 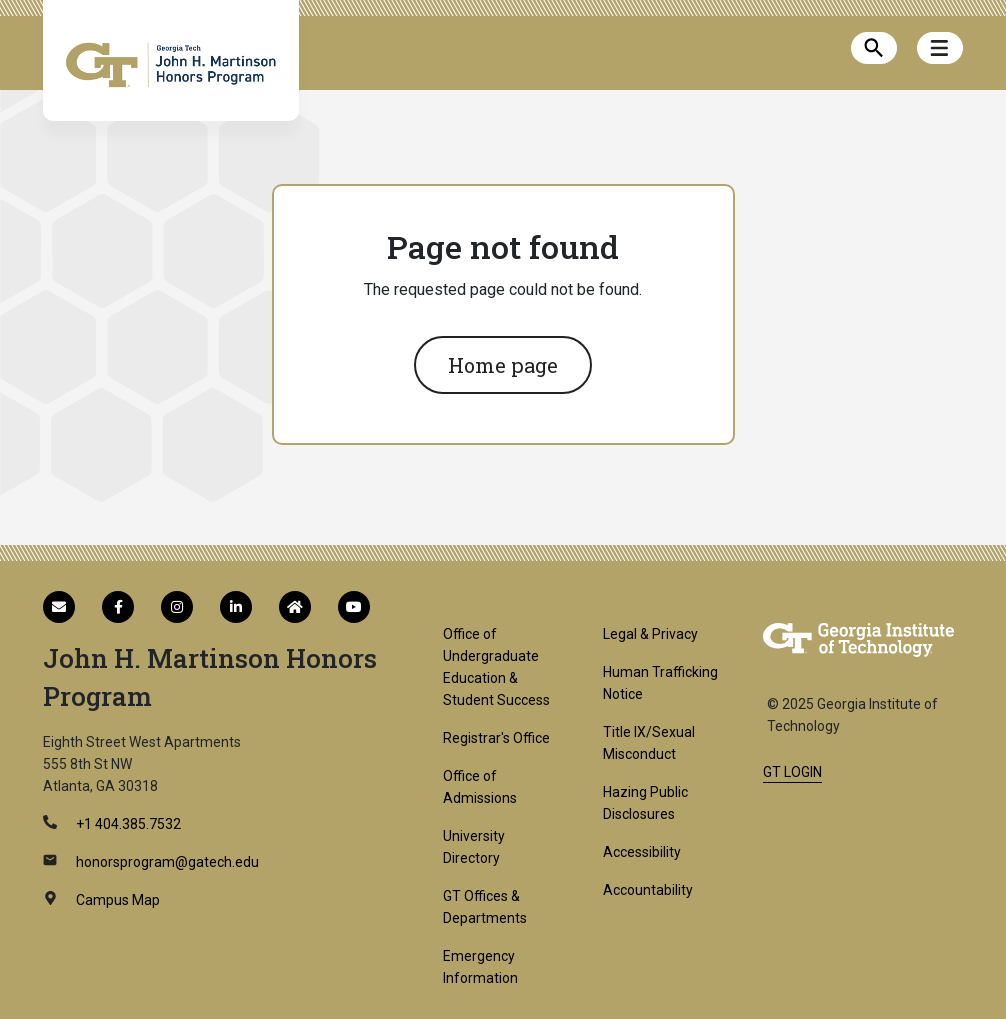 What do you see at coordinates (792, 772) in the screenshot?
I see `GT LOGIN [admin login]` at bounding box center [792, 772].